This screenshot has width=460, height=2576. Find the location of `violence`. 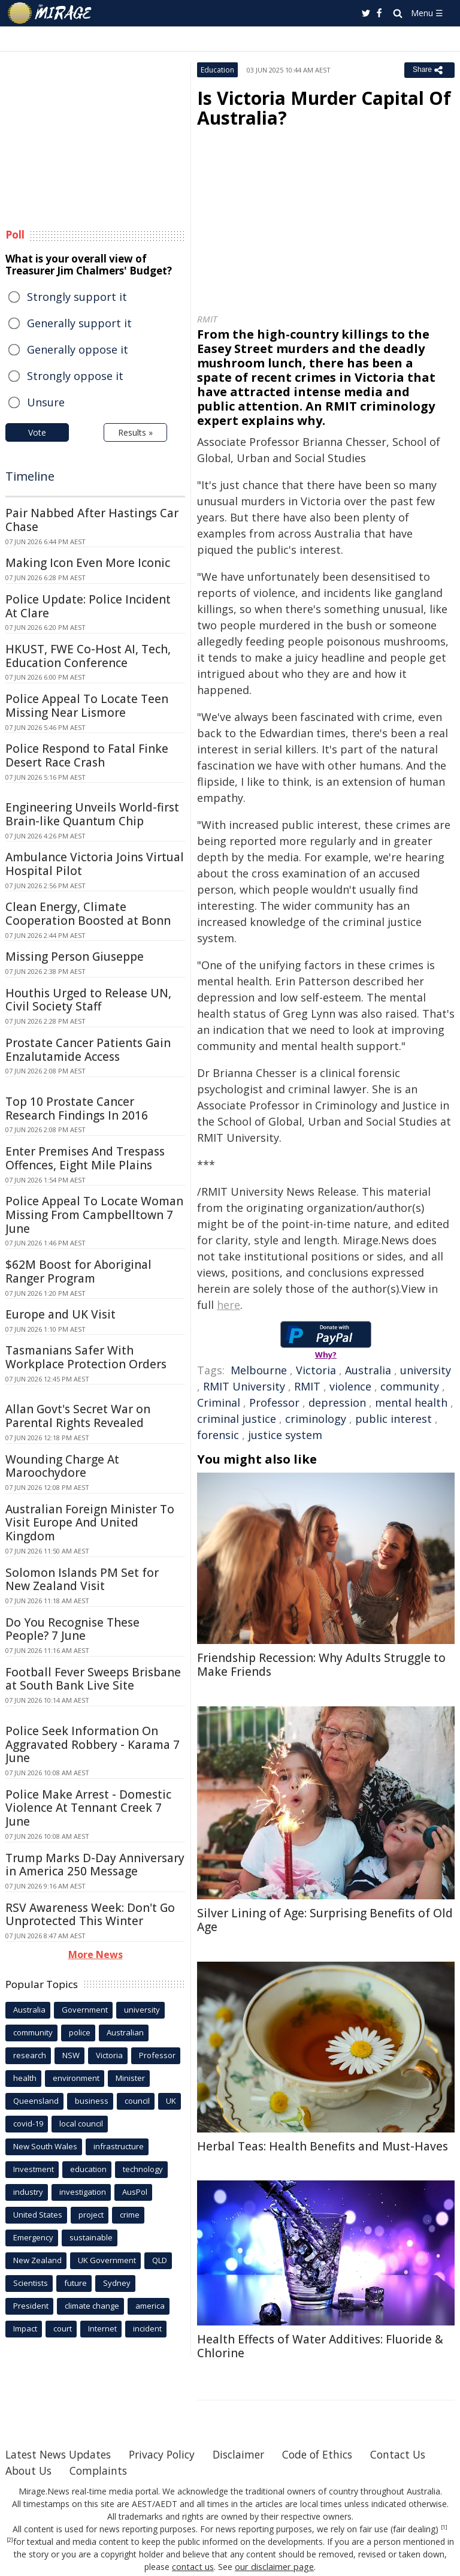

violence is located at coordinates (350, 1386).